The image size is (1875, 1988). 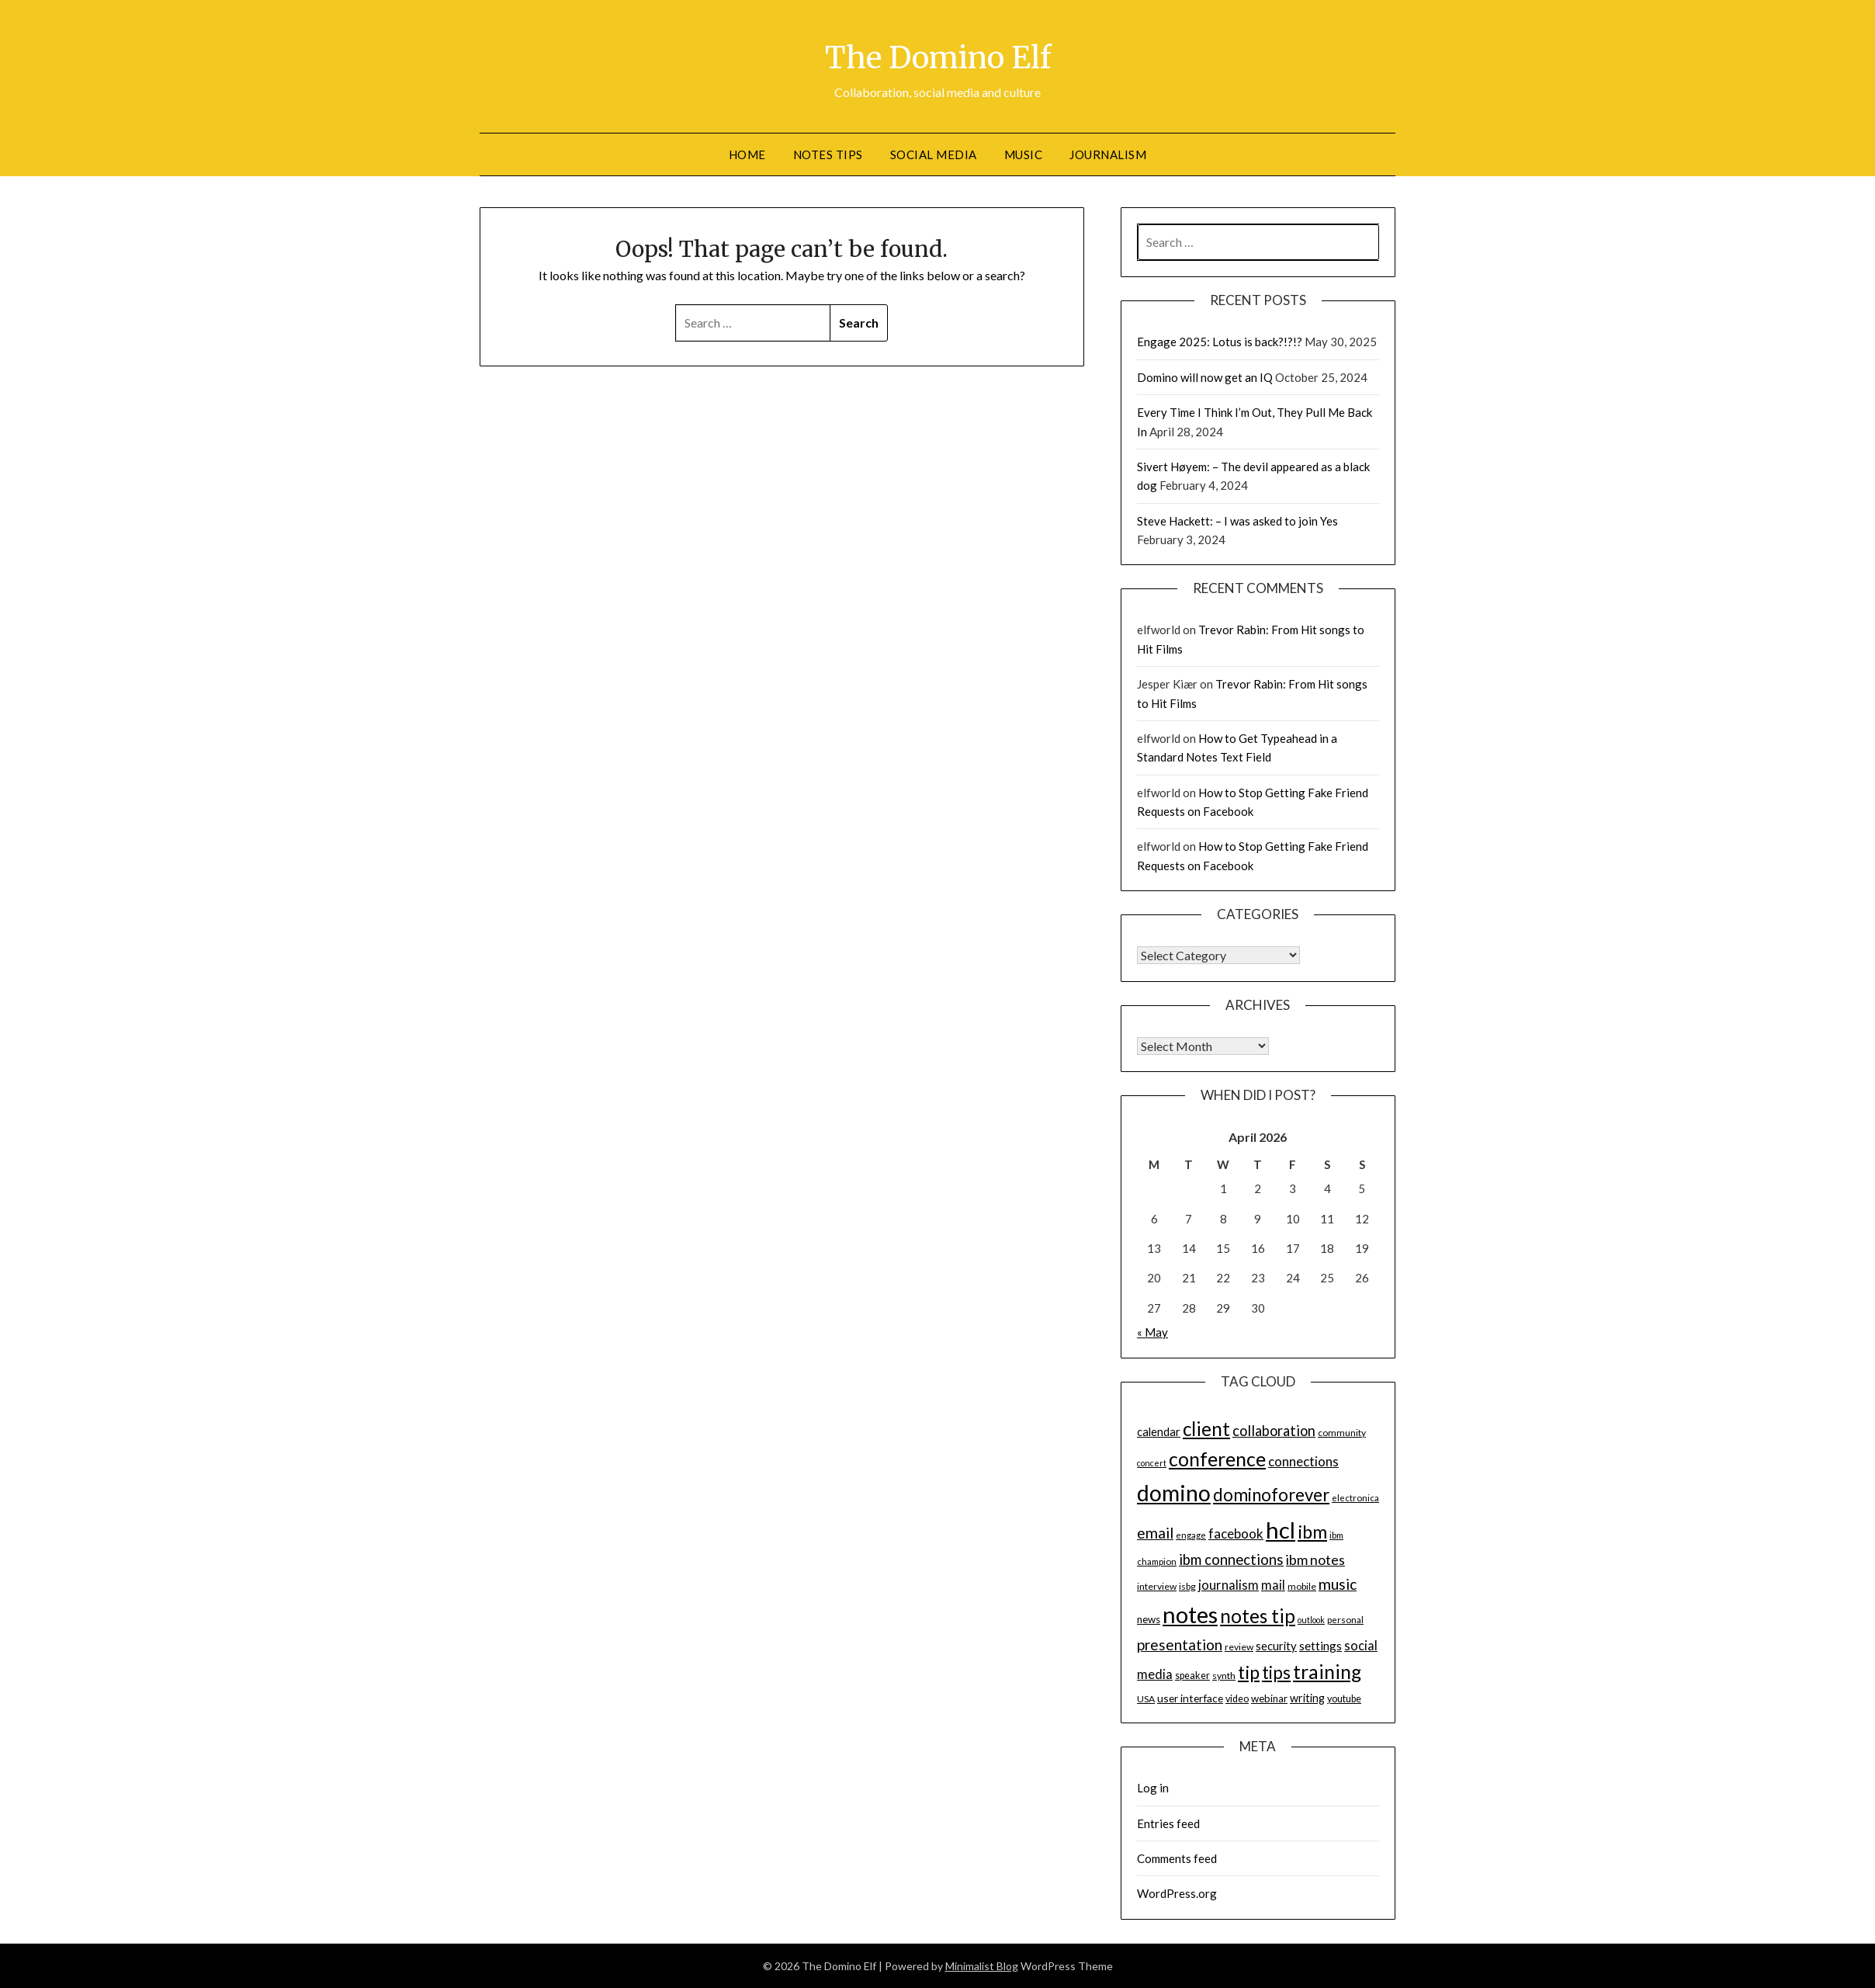 What do you see at coordinates (937, 55) in the screenshot?
I see `The Domino Elf` at bounding box center [937, 55].